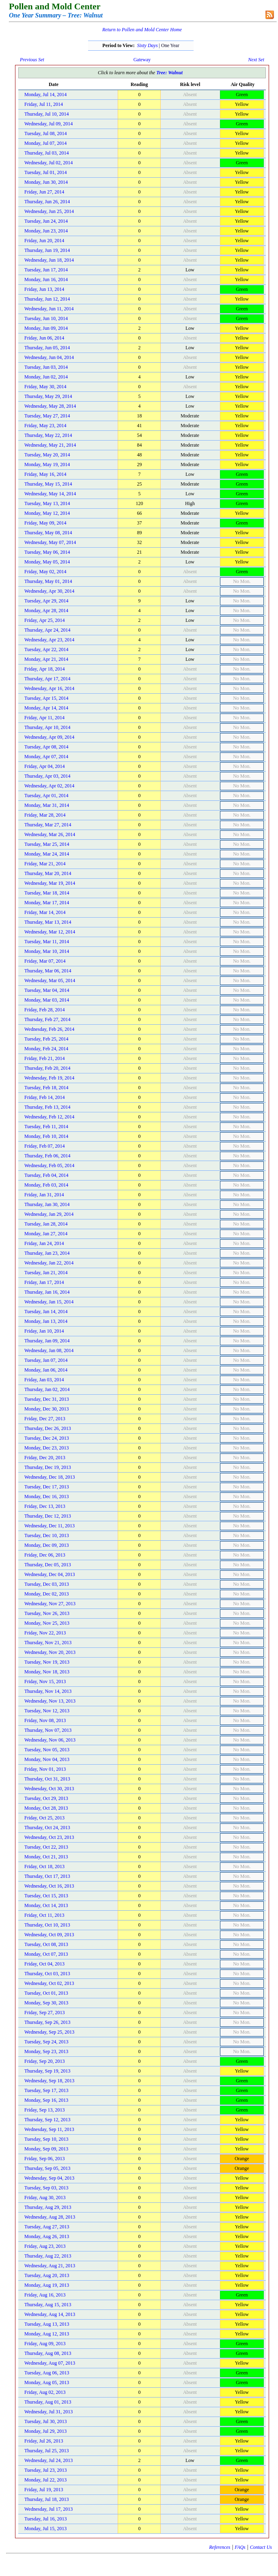  What do you see at coordinates (49, 2081) in the screenshot?
I see `Wednesday, Sep 18, 2013` at bounding box center [49, 2081].